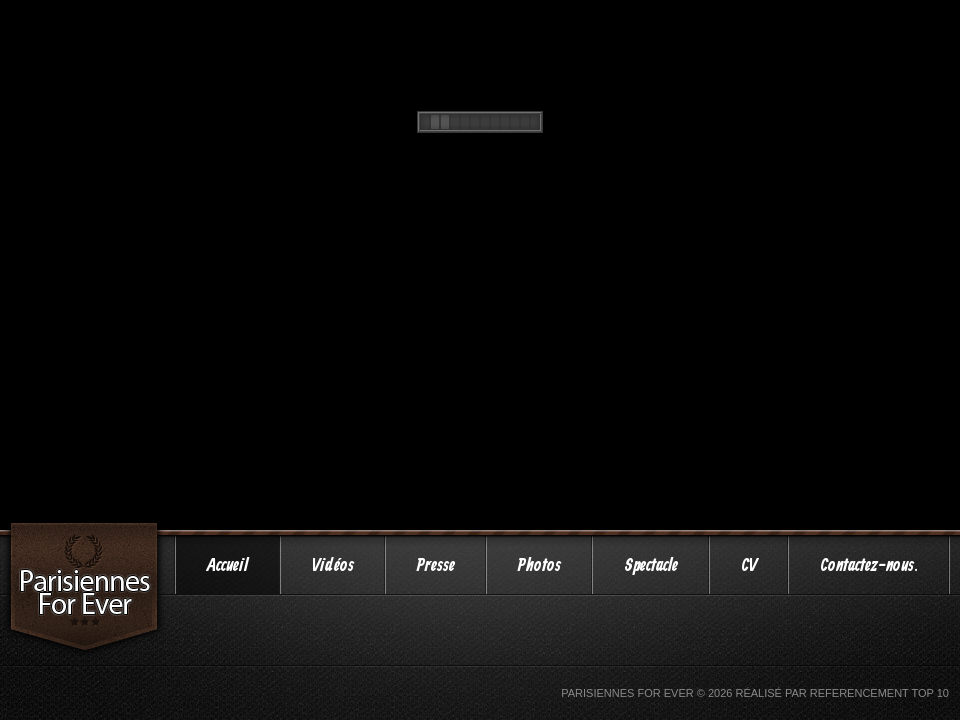  Describe the element at coordinates (436, 566) in the screenshot. I see `Presse` at that location.